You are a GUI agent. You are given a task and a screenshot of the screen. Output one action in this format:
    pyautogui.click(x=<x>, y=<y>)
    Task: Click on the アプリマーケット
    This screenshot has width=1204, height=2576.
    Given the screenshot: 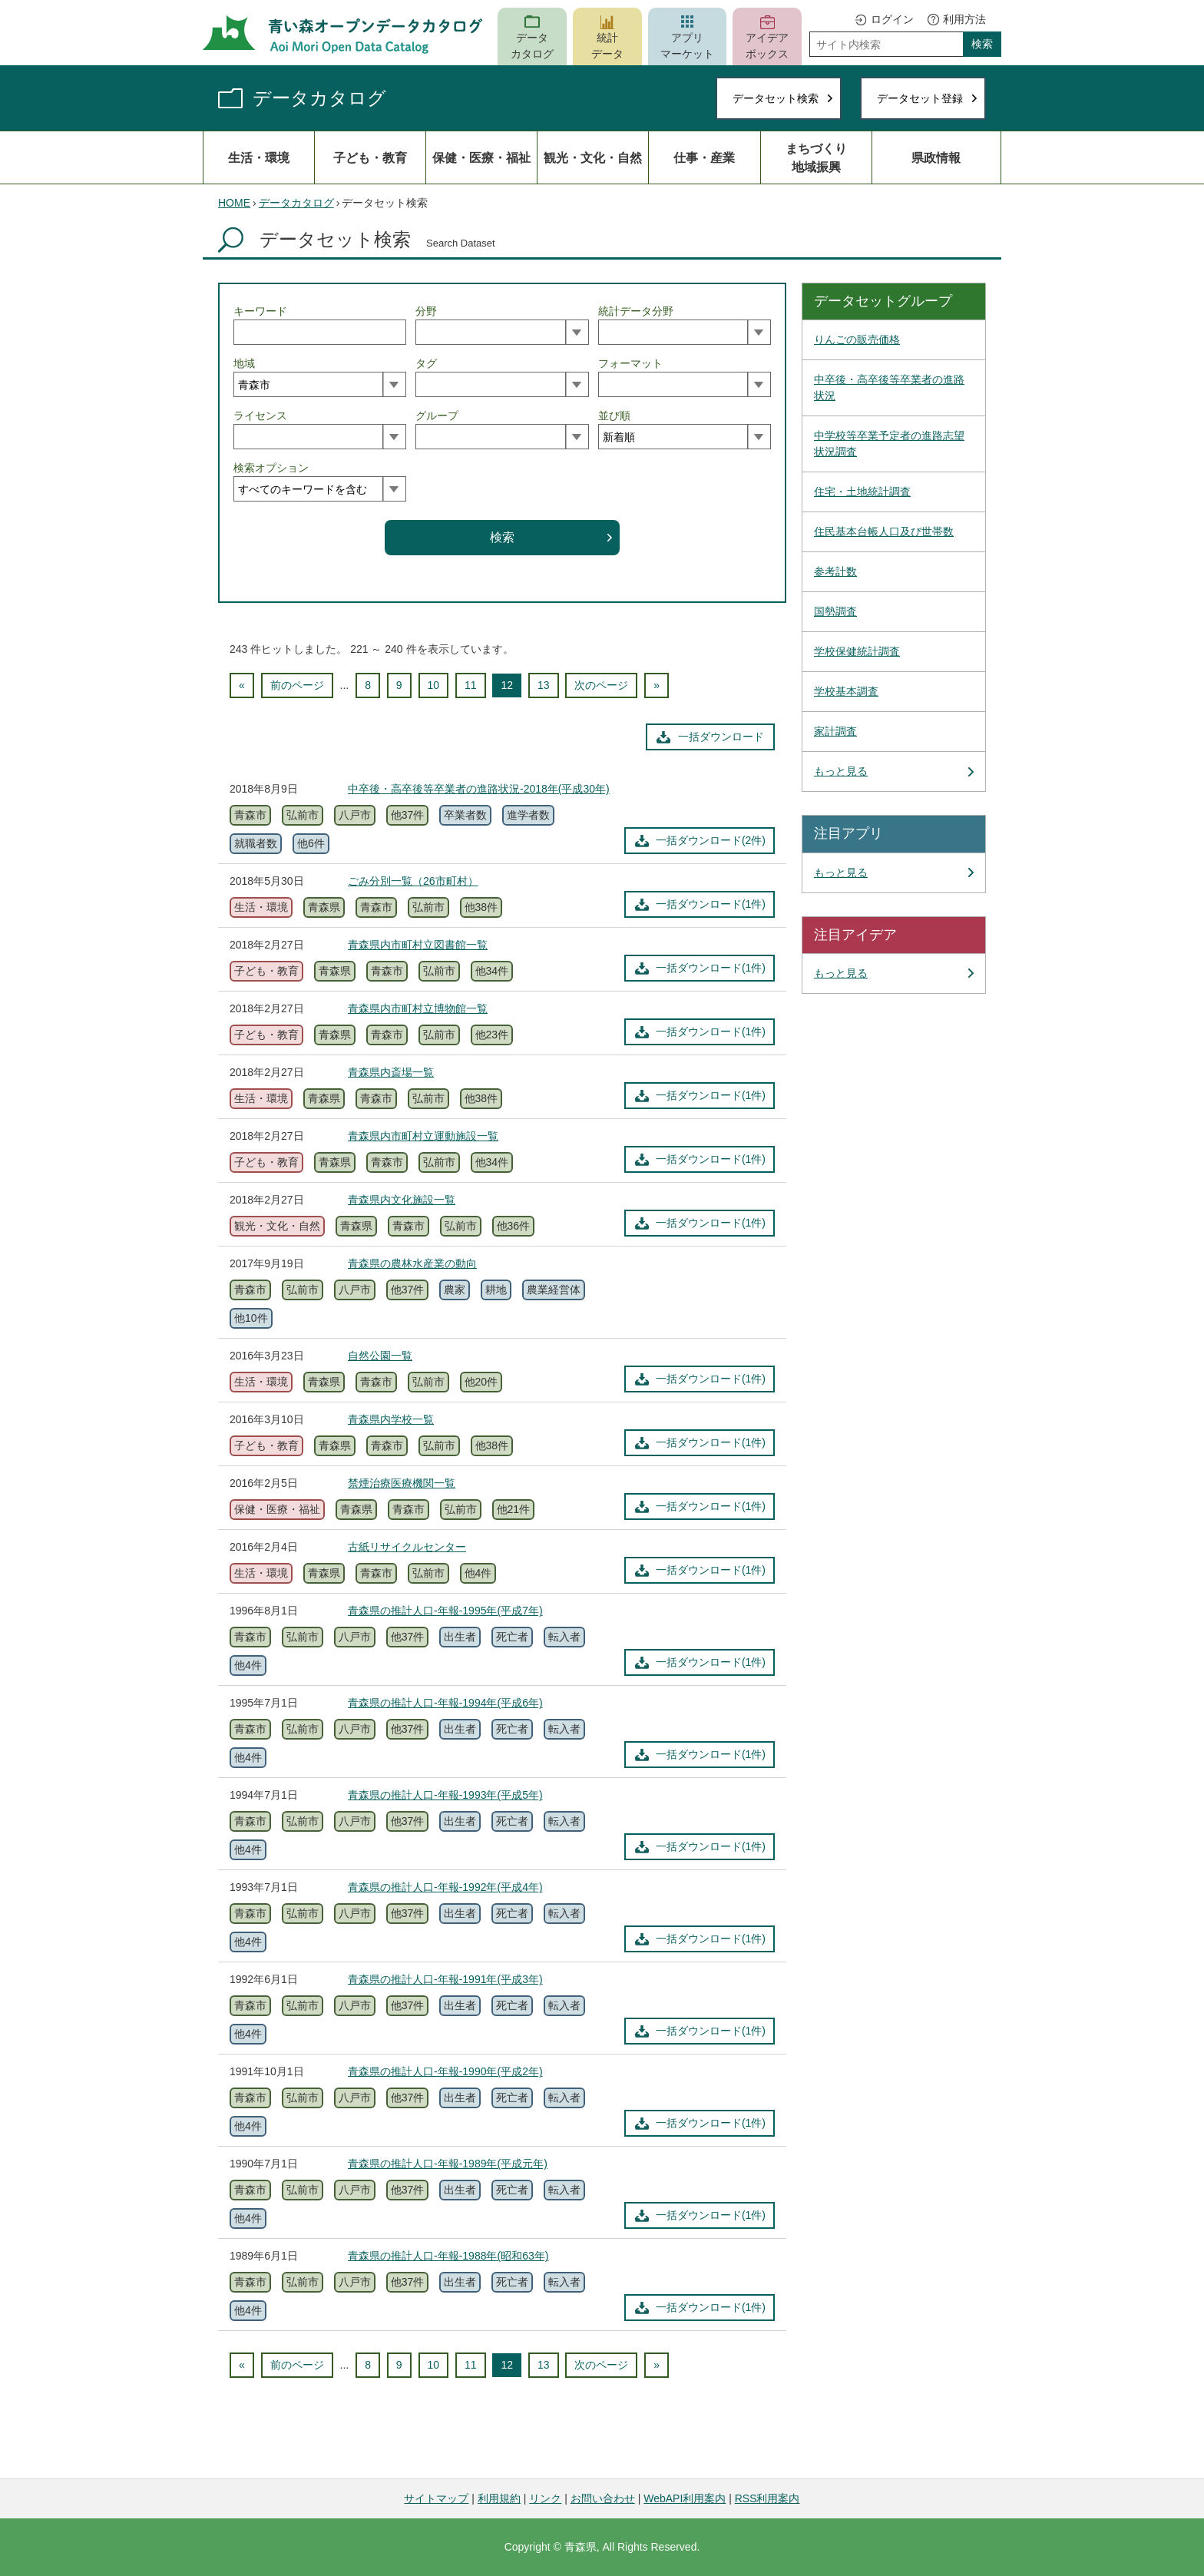 What is the action you would take?
    pyautogui.click(x=687, y=45)
    